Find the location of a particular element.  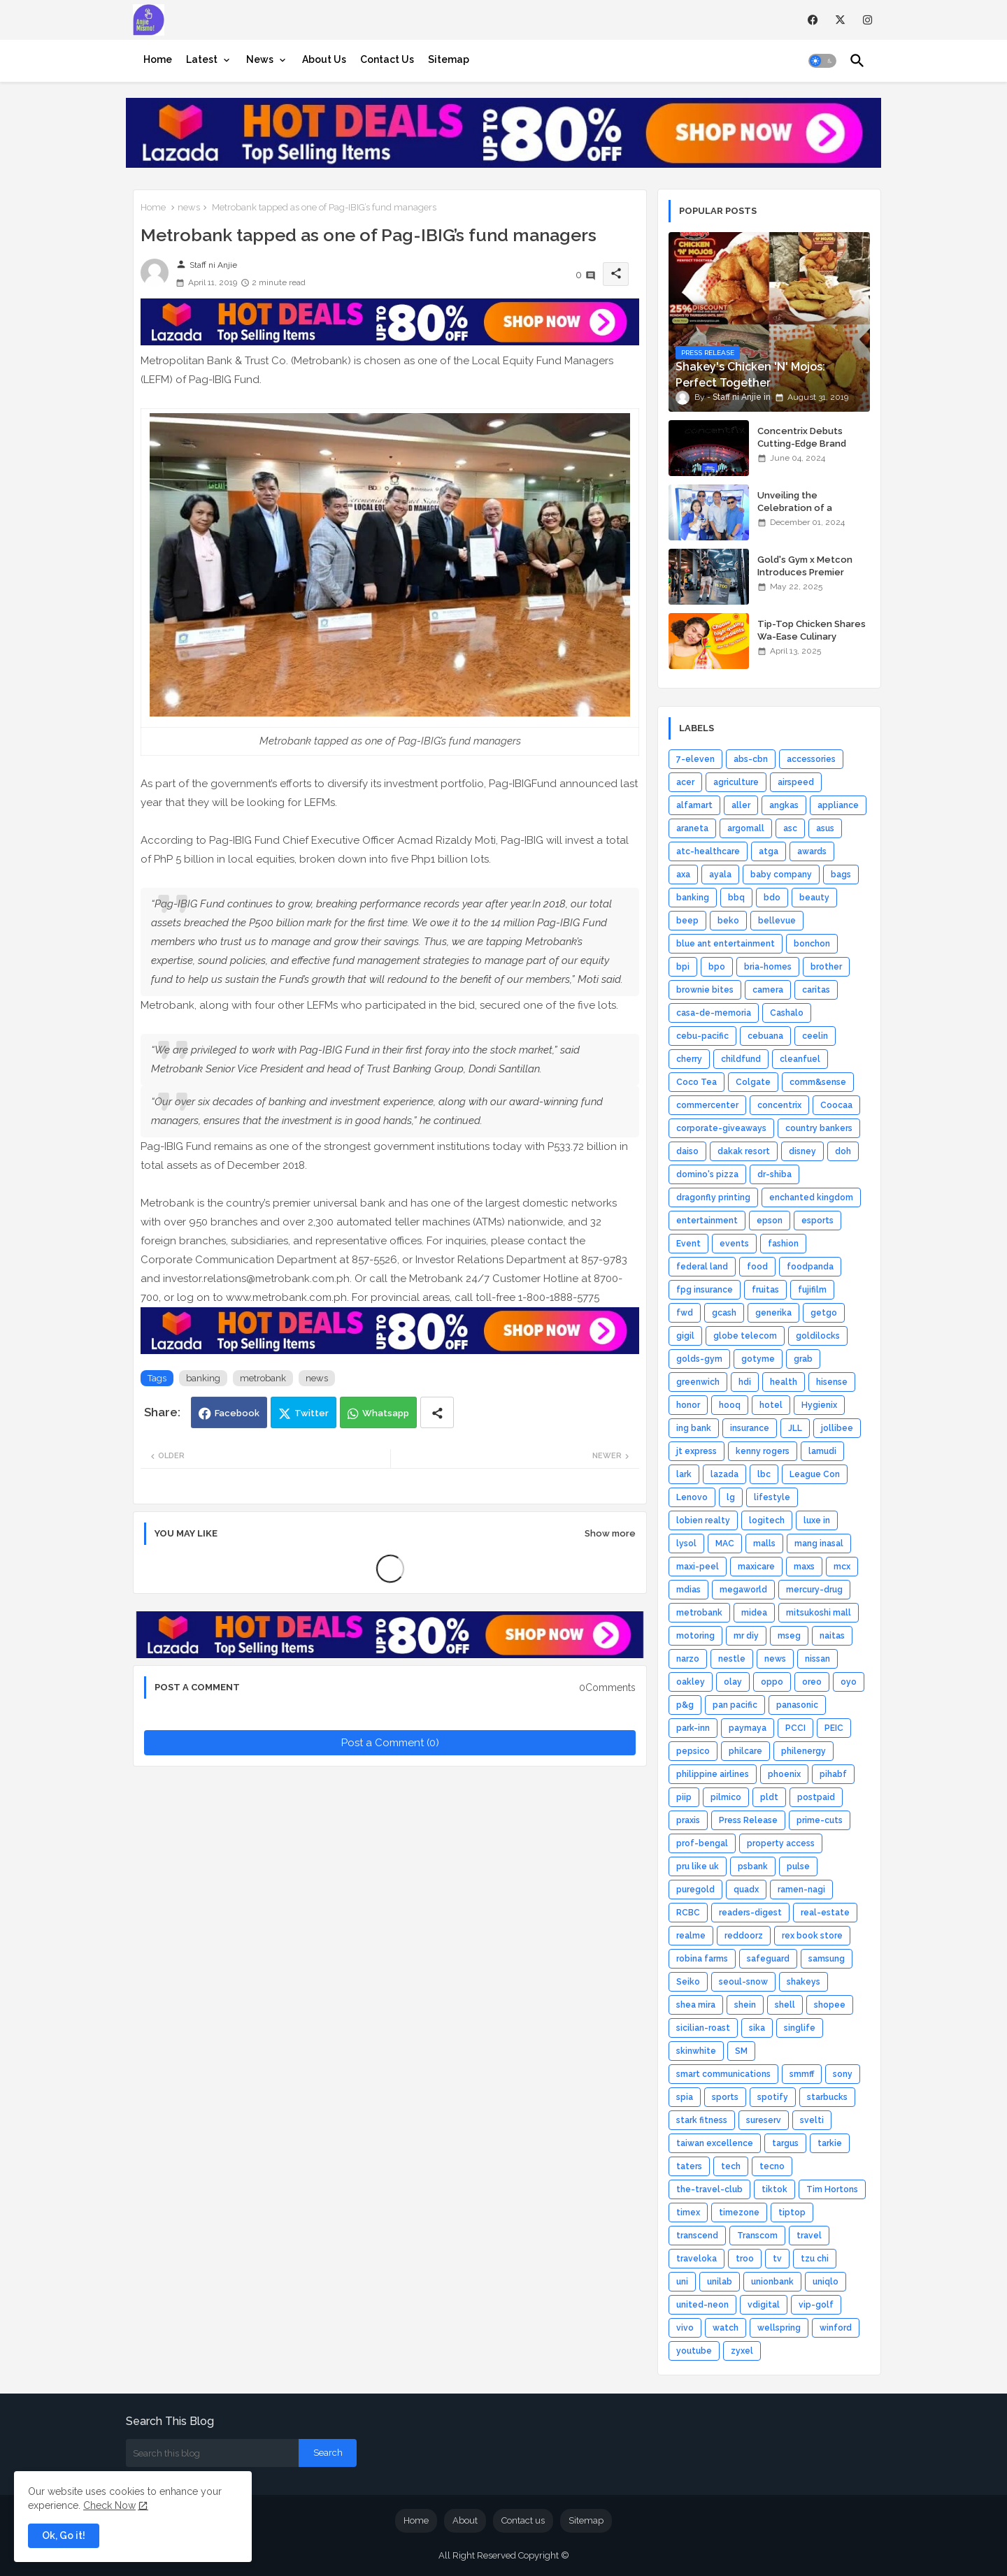

araneta is located at coordinates (692, 828).